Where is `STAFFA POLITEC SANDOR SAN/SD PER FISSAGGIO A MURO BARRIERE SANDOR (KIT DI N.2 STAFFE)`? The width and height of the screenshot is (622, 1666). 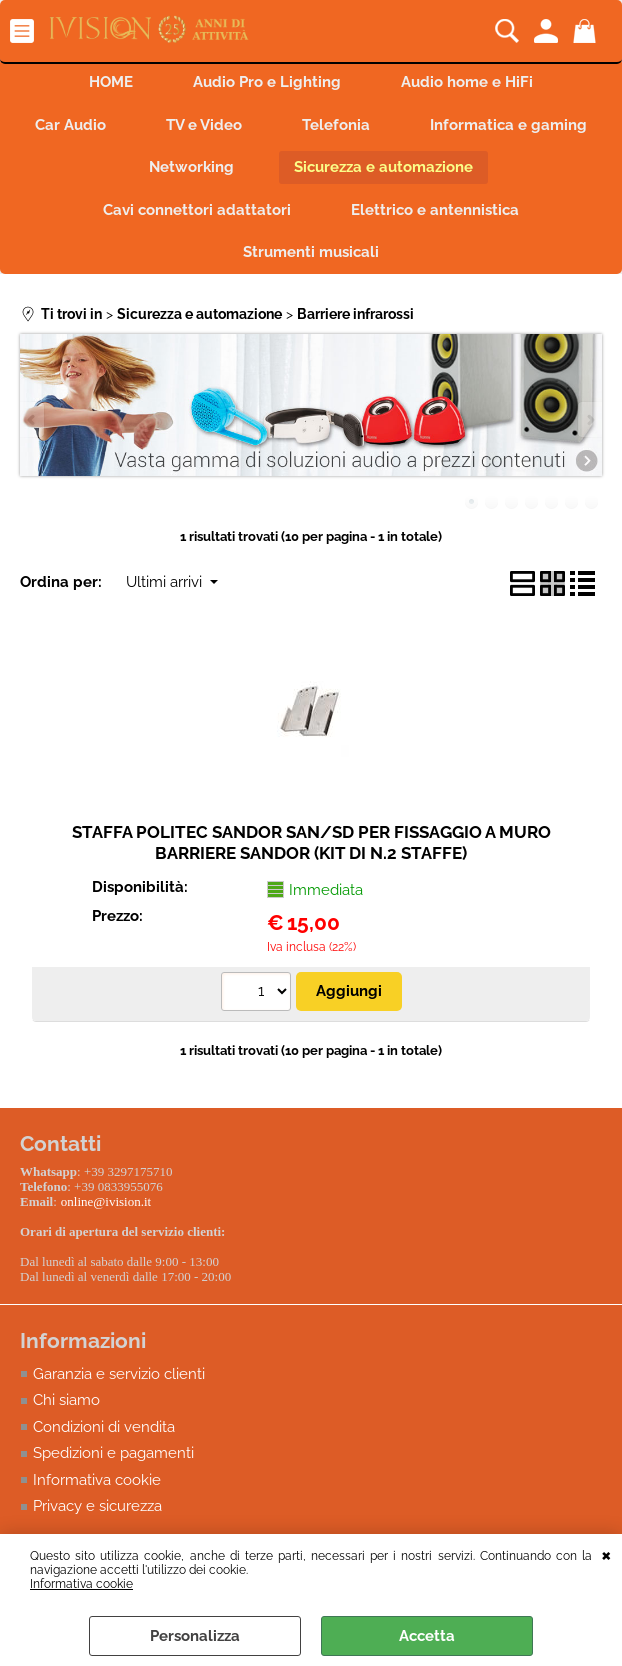 STAFFA POLITEC SANDOR SAN/SD PER FISSAGGIO A MURO BARRIERE SANDOR (KIT DI N.2 STAFFE) is located at coordinates (311, 842).